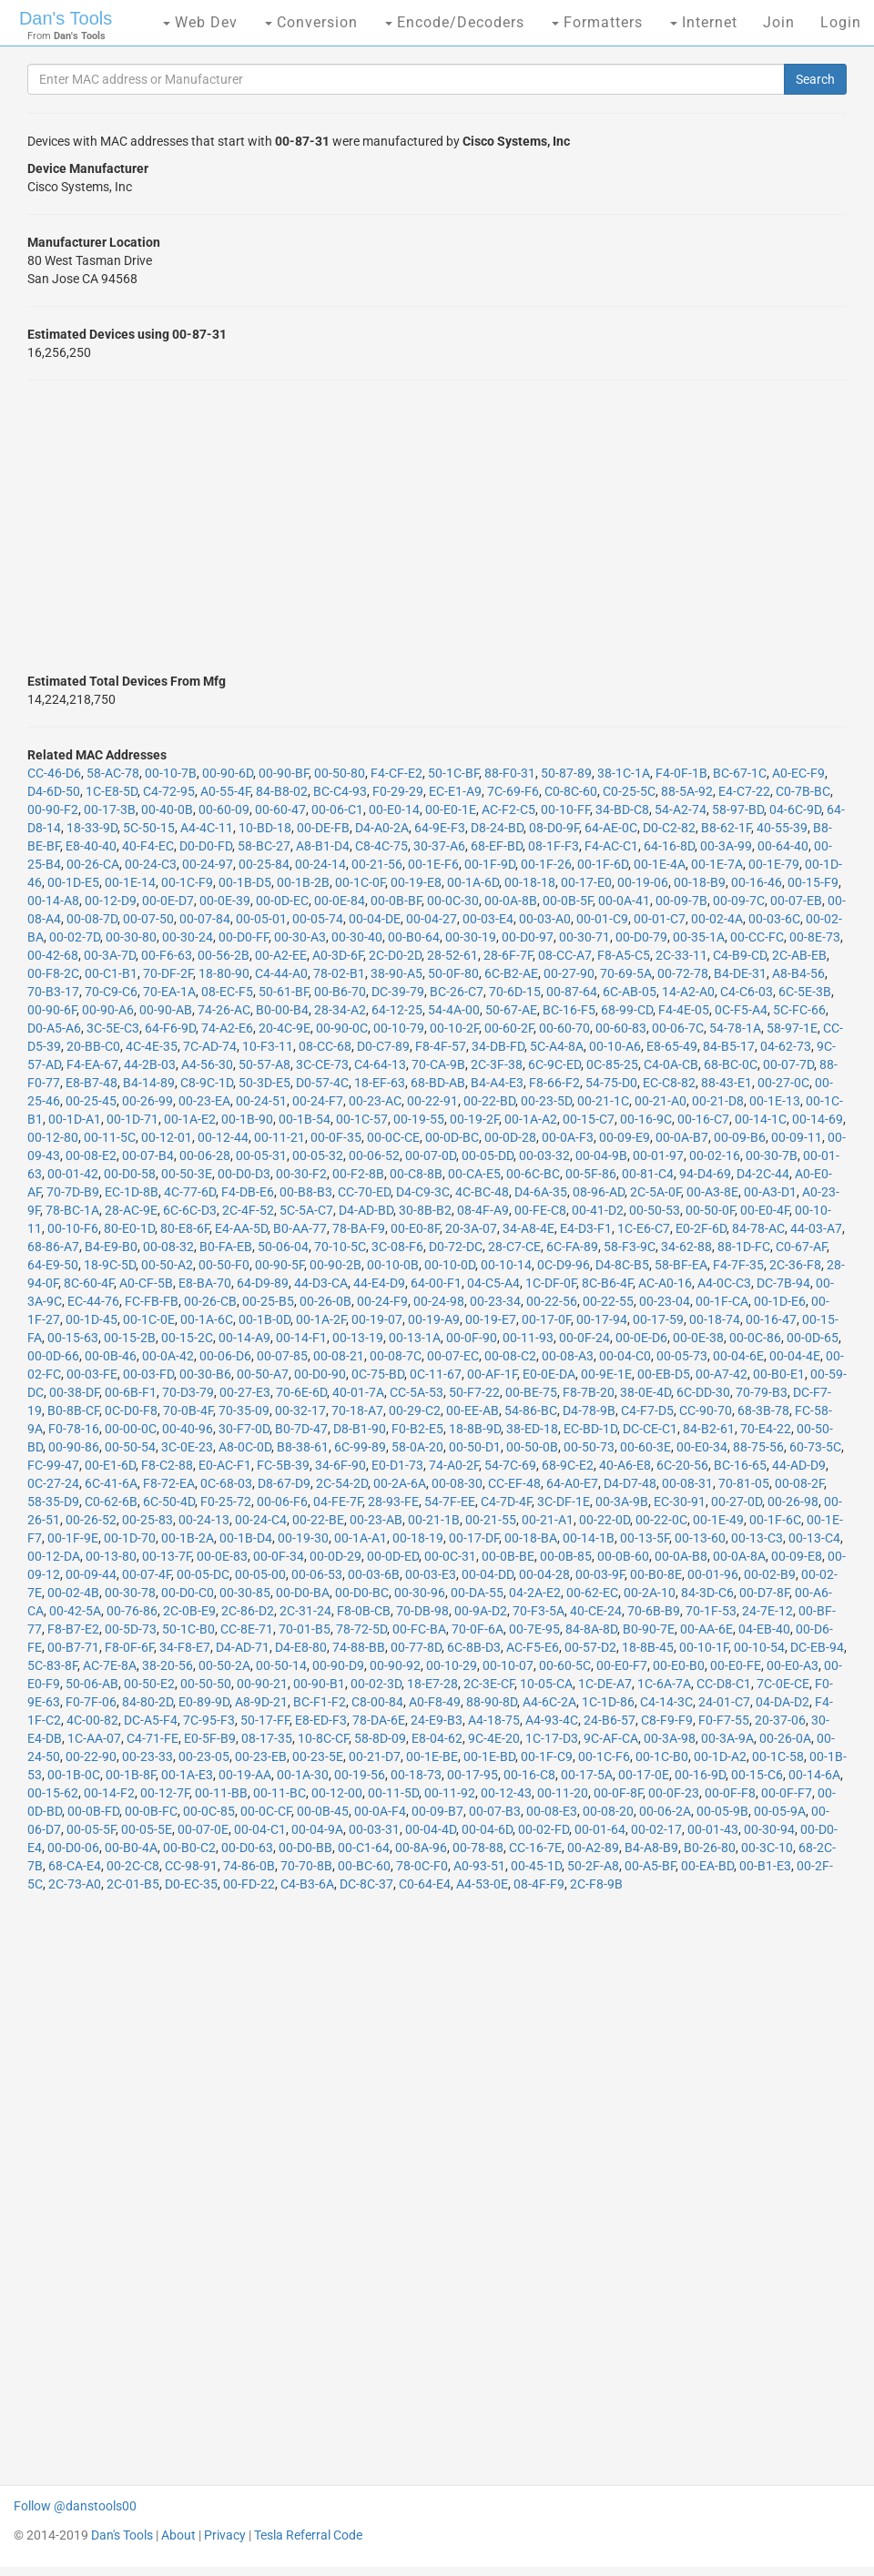 The height and width of the screenshot is (2576, 874). What do you see at coordinates (584, 937) in the screenshot?
I see `00-30-71` at bounding box center [584, 937].